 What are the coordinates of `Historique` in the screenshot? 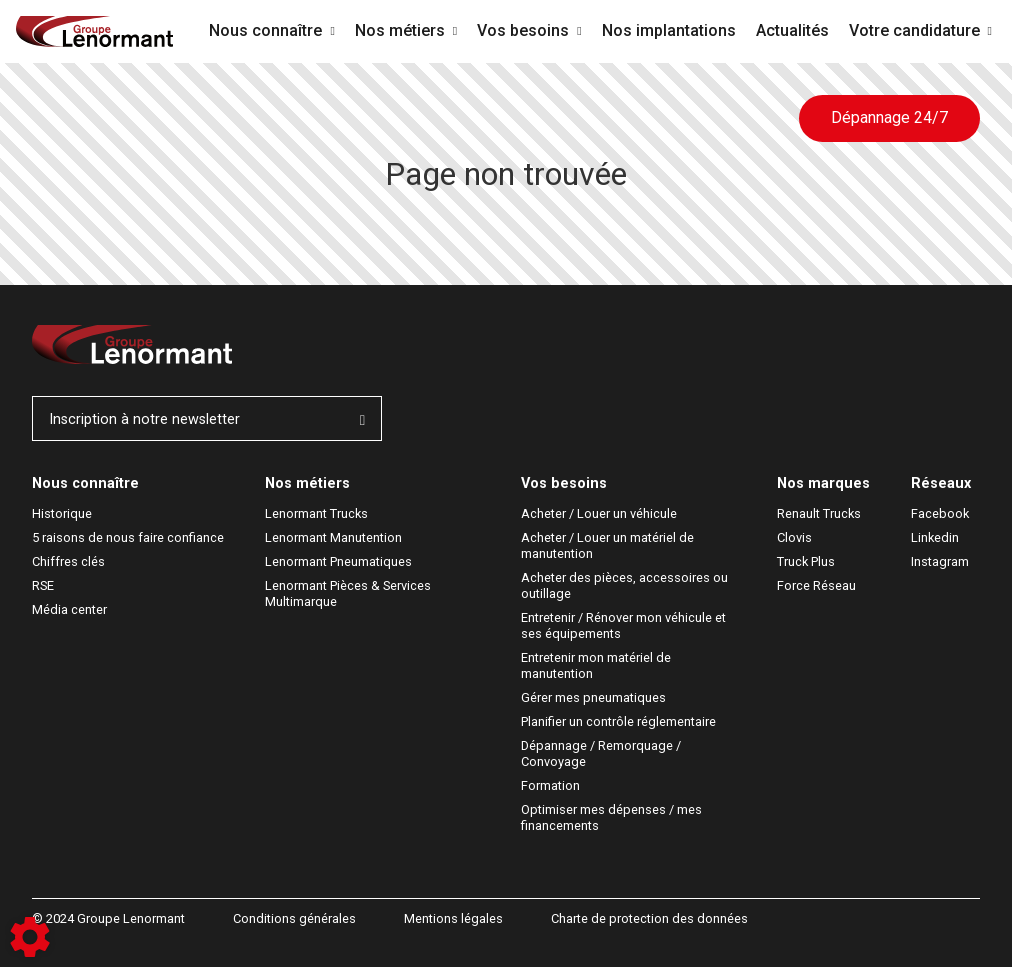 It's located at (62, 513).